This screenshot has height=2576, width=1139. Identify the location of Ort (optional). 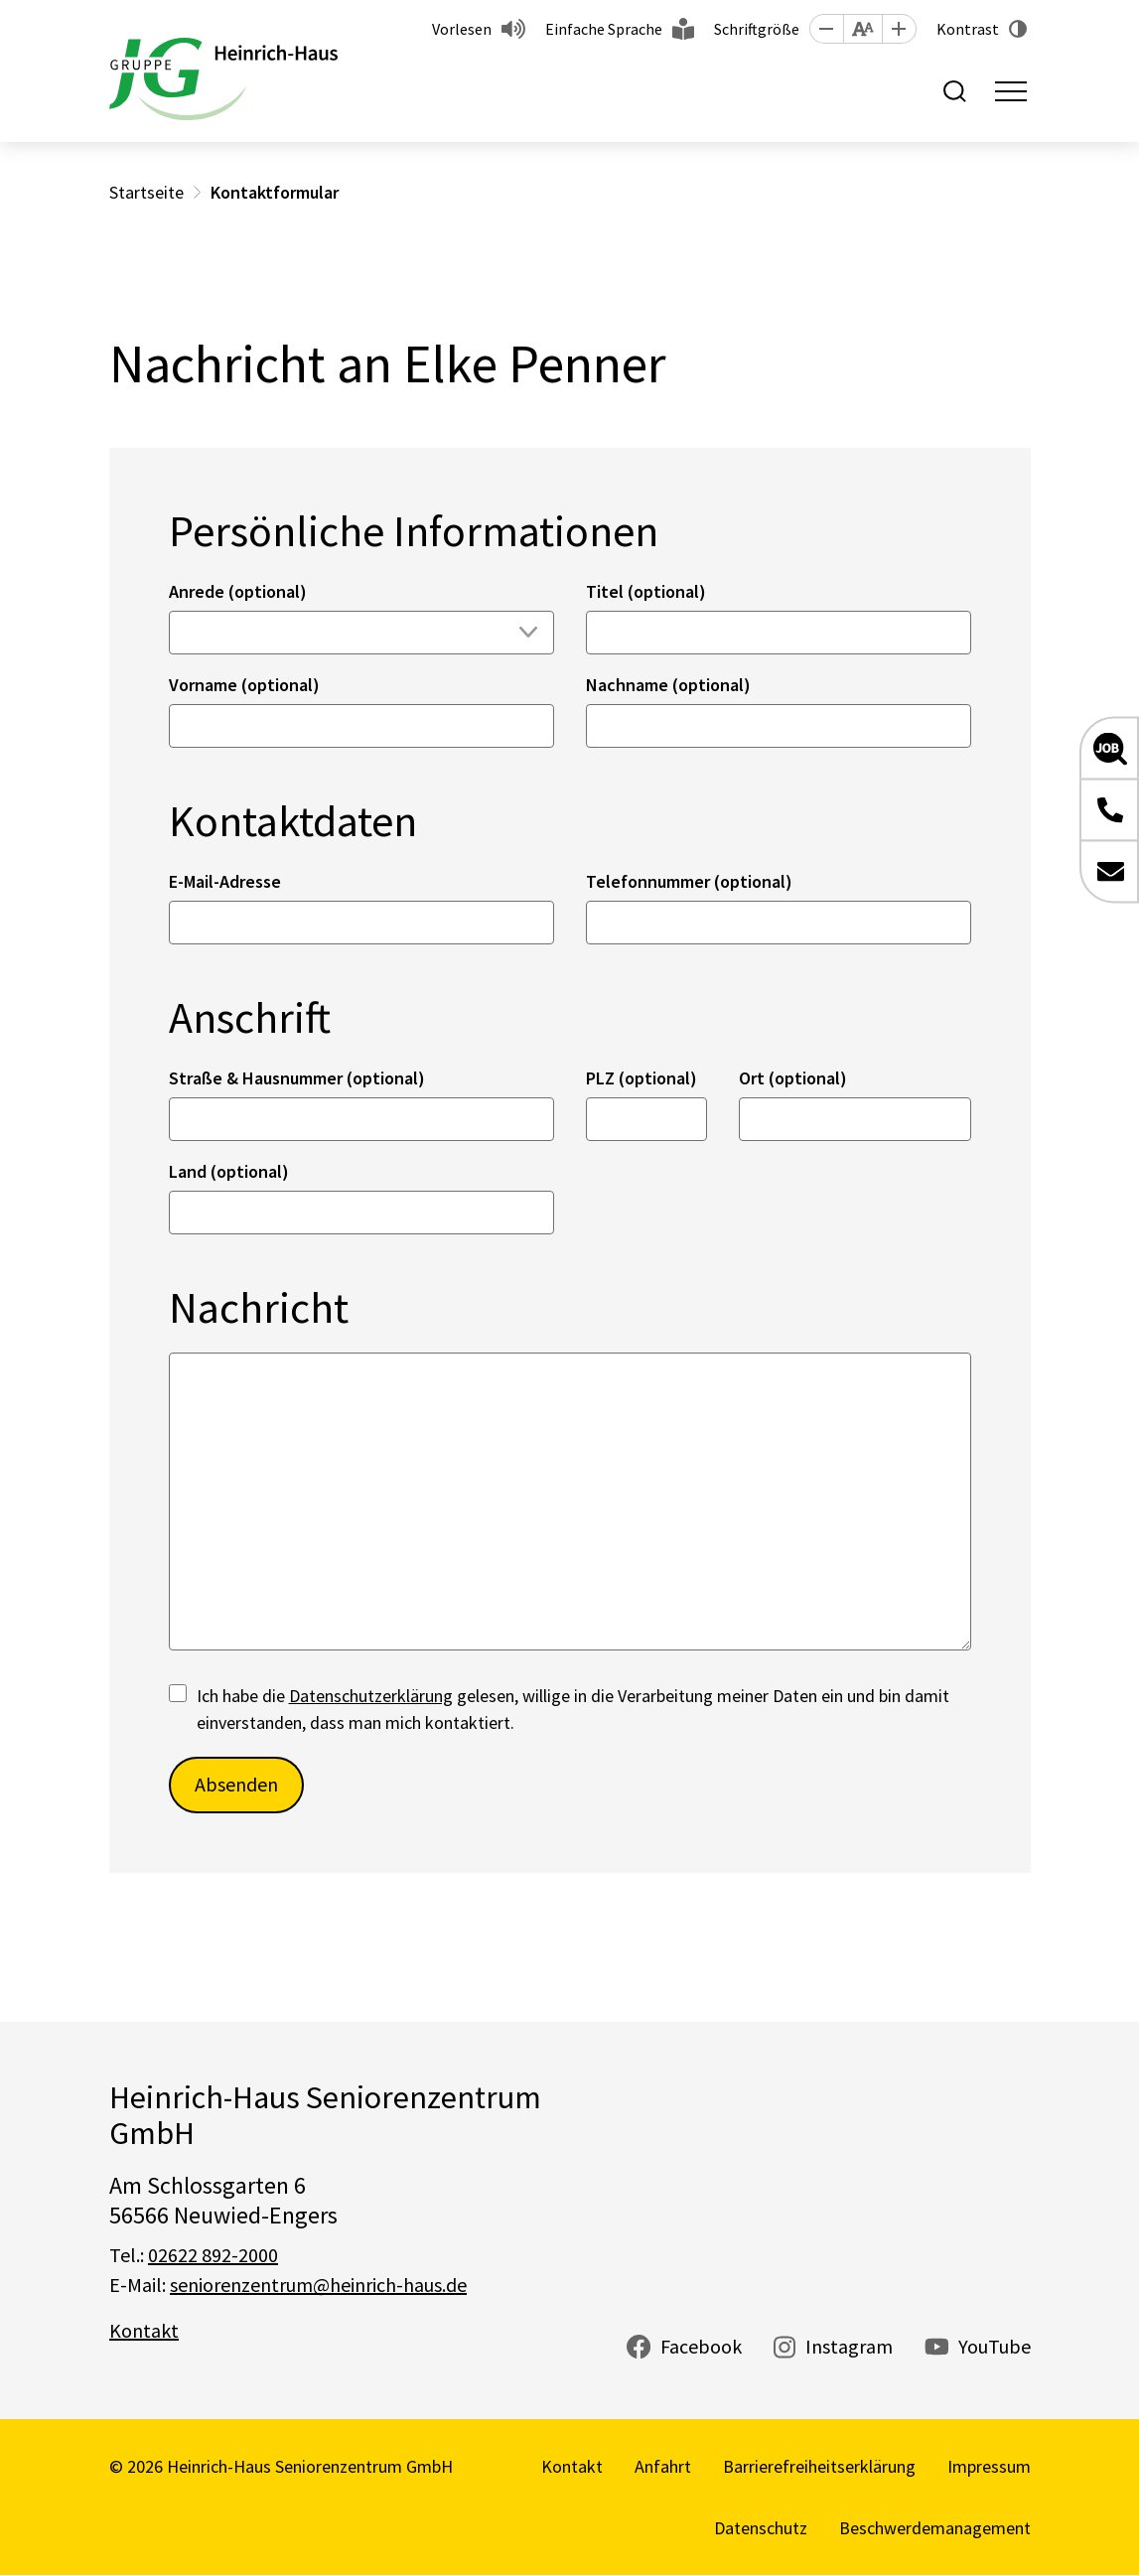
(793, 1078).